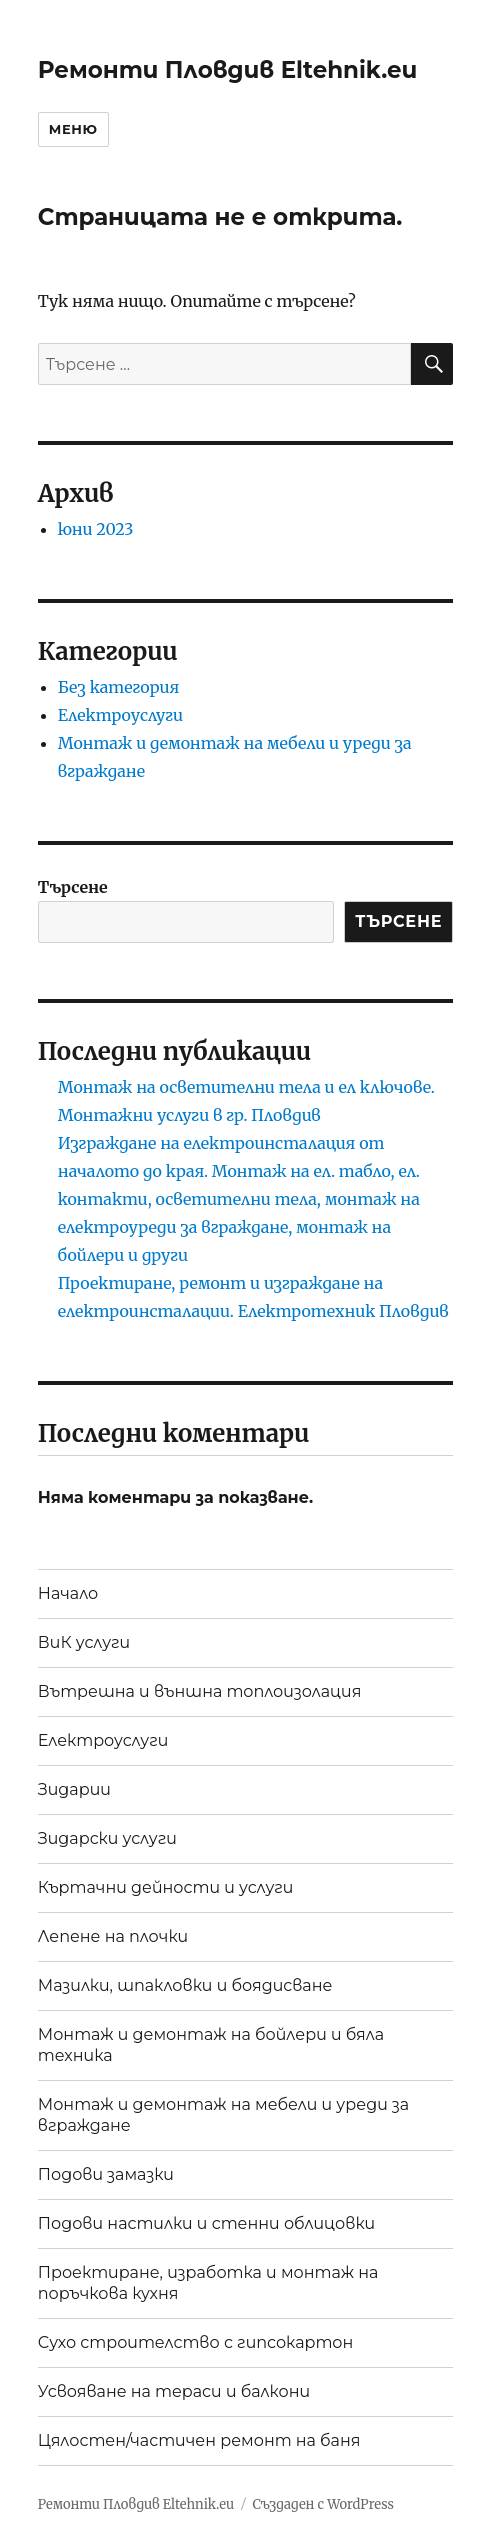 The width and height of the screenshot is (491, 2543). What do you see at coordinates (208, 2283) in the screenshot?
I see `Проектиране, изработка и монтаж на поръчкова кухня` at bounding box center [208, 2283].